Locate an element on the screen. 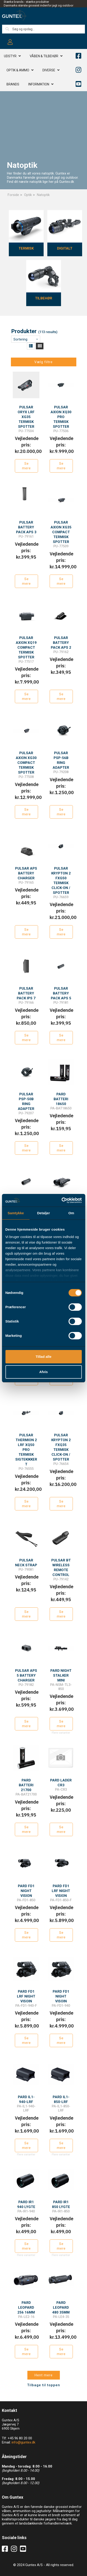  Information is located at coordinates (38, 84).